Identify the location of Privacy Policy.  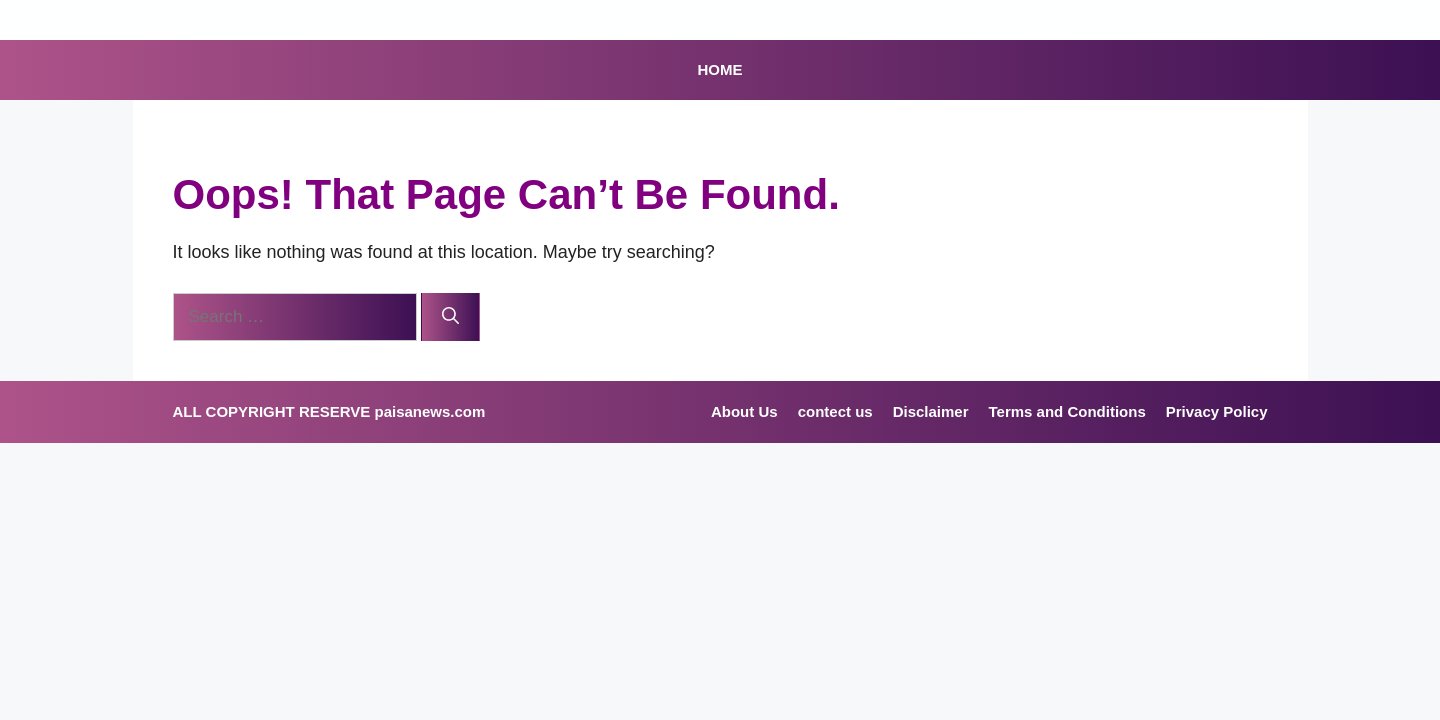
(1217, 411).